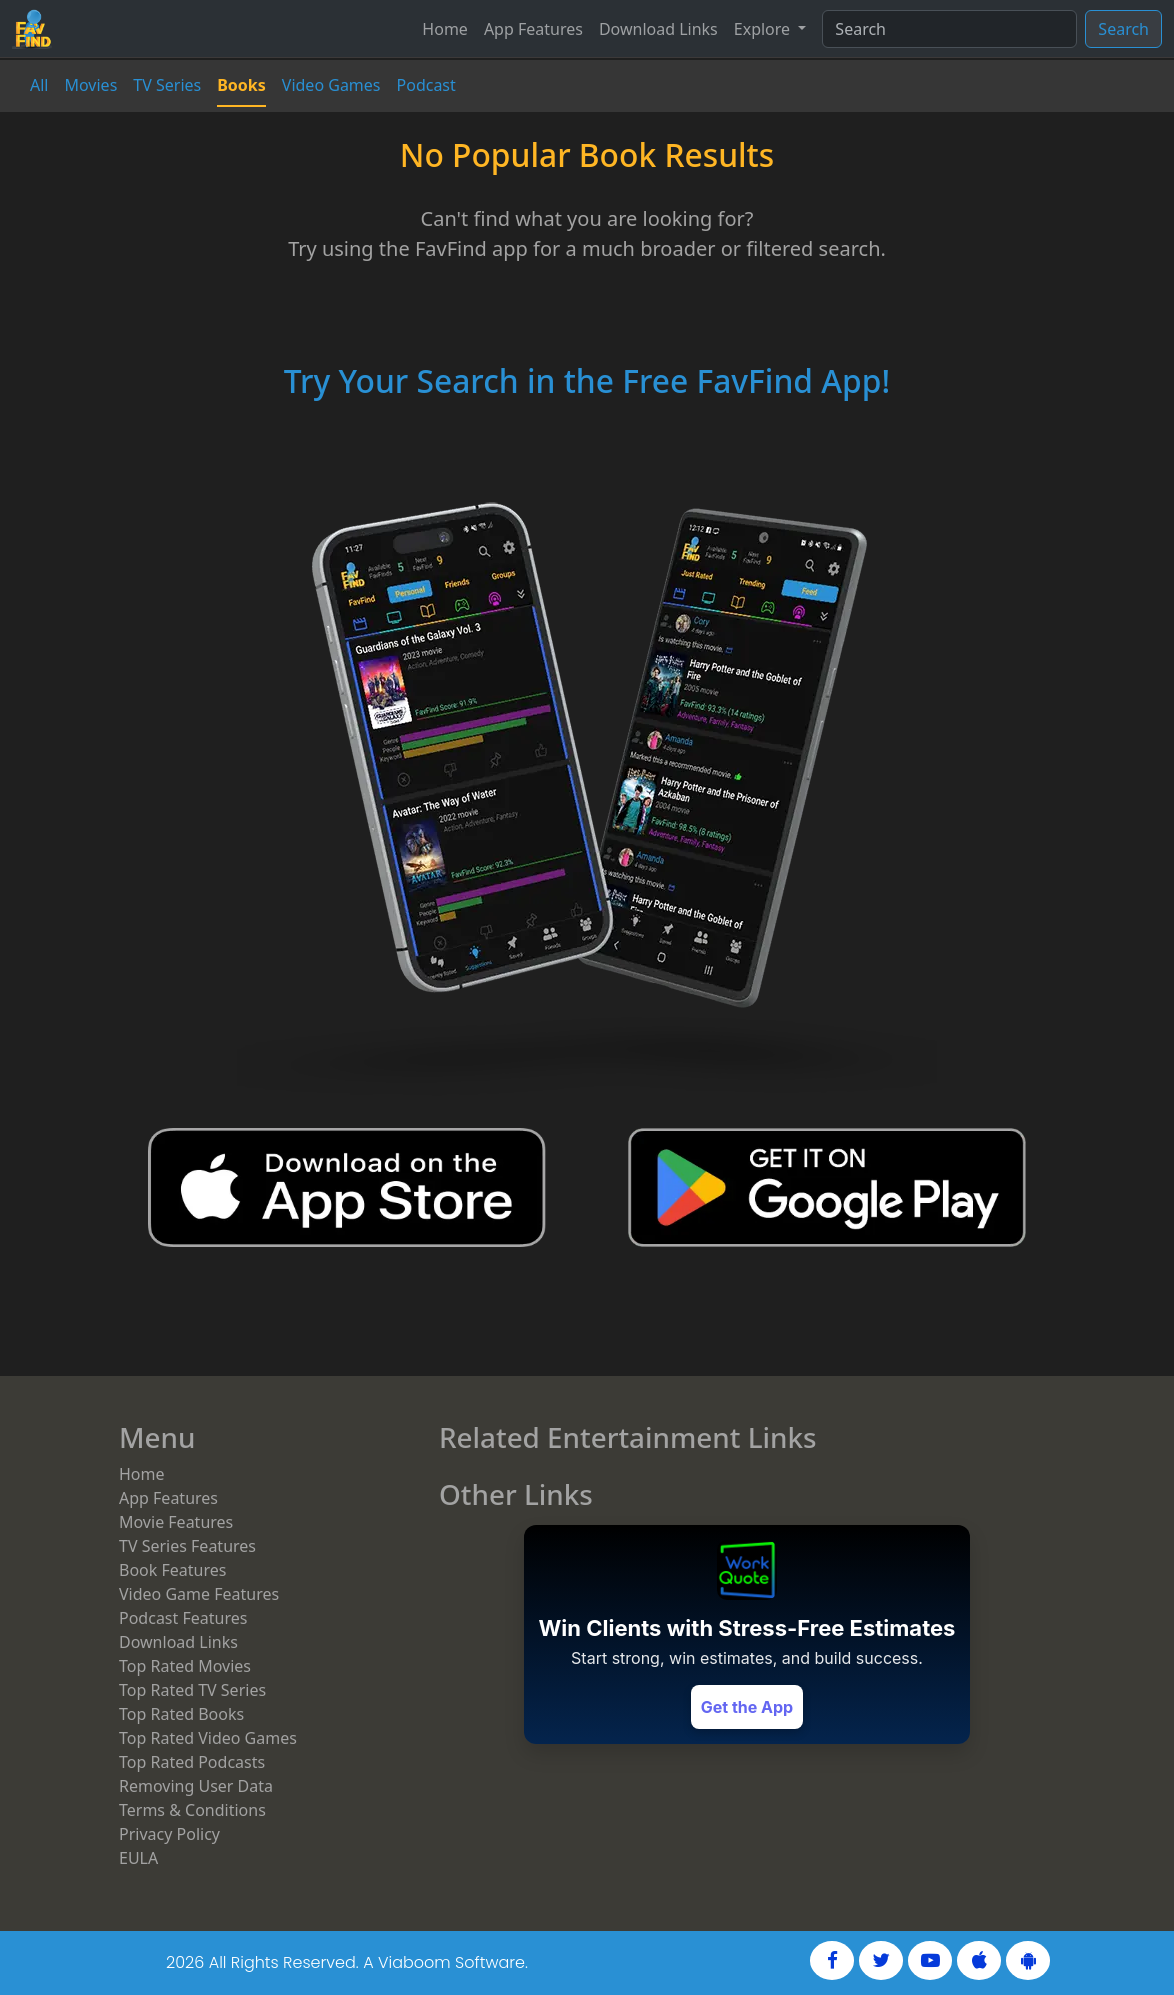  Describe the element at coordinates (181, 1714) in the screenshot. I see `Top Rated Books` at that location.